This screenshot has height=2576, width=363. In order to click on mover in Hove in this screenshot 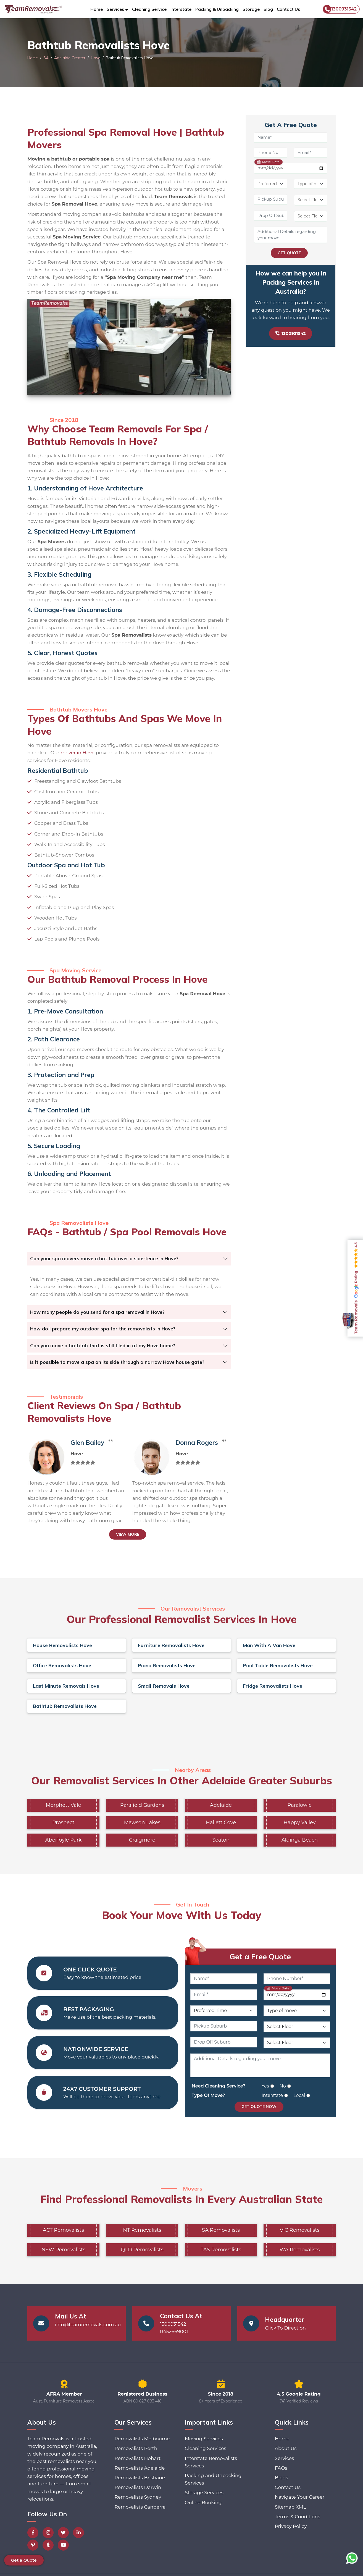, I will do `click(77, 752)`.